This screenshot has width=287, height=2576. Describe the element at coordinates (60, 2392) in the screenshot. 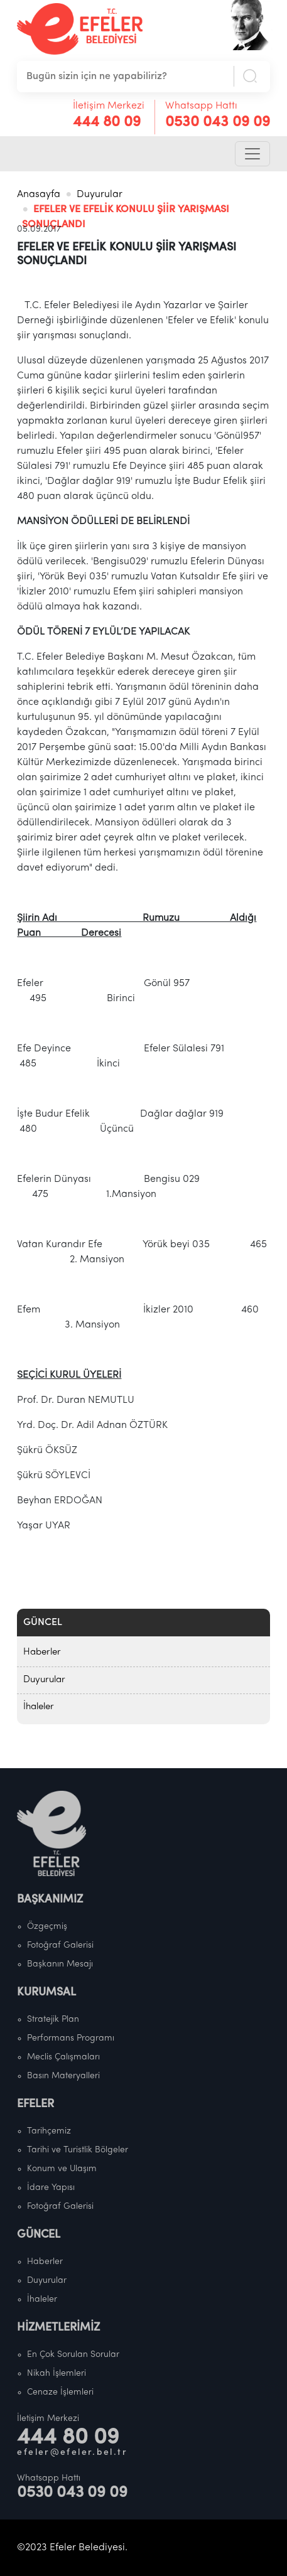

I see `Cenaze İşlemleri` at that location.